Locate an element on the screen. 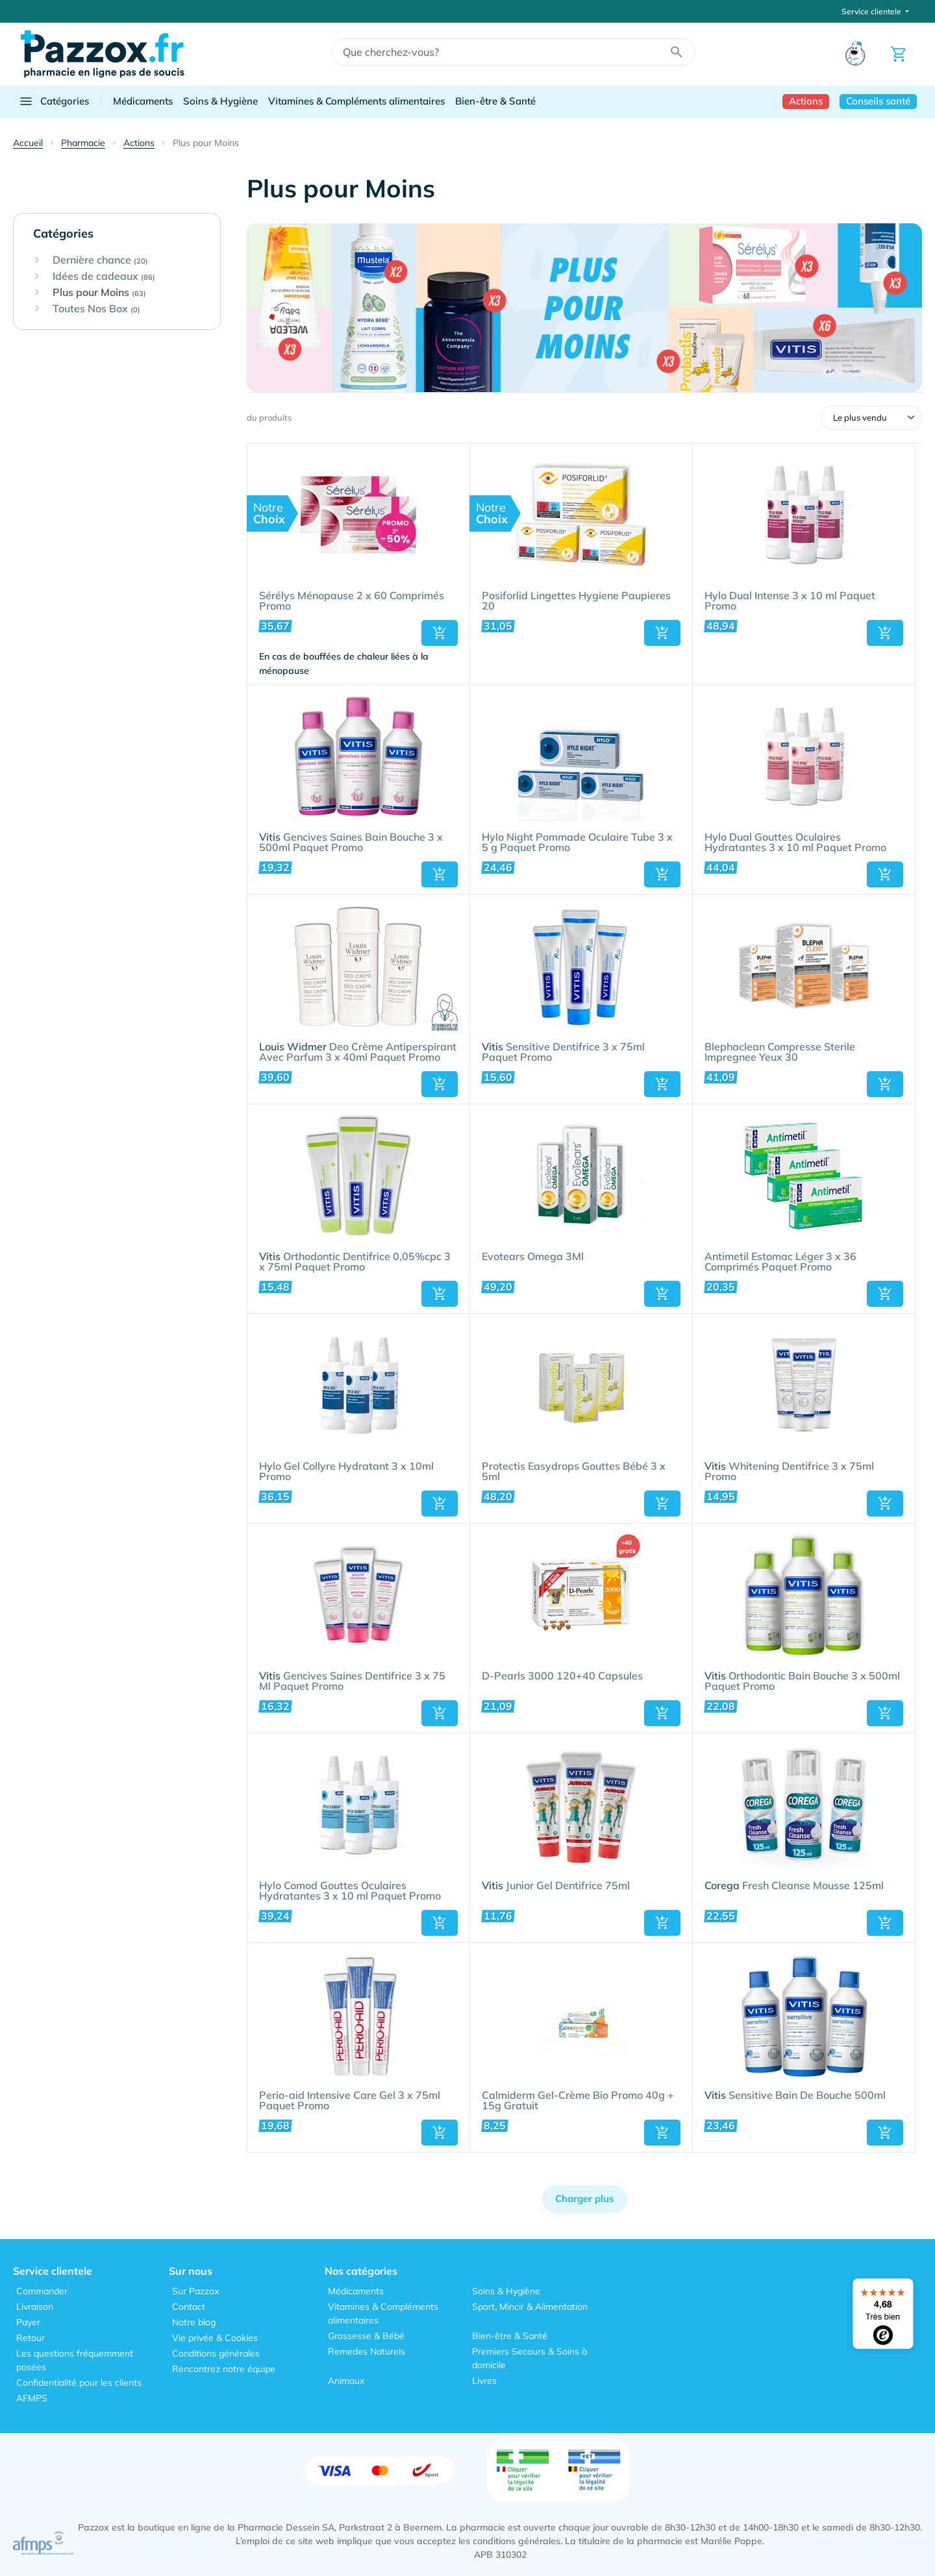 The height and width of the screenshot is (2576, 935). Livres is located at coordinates (484, 2380).